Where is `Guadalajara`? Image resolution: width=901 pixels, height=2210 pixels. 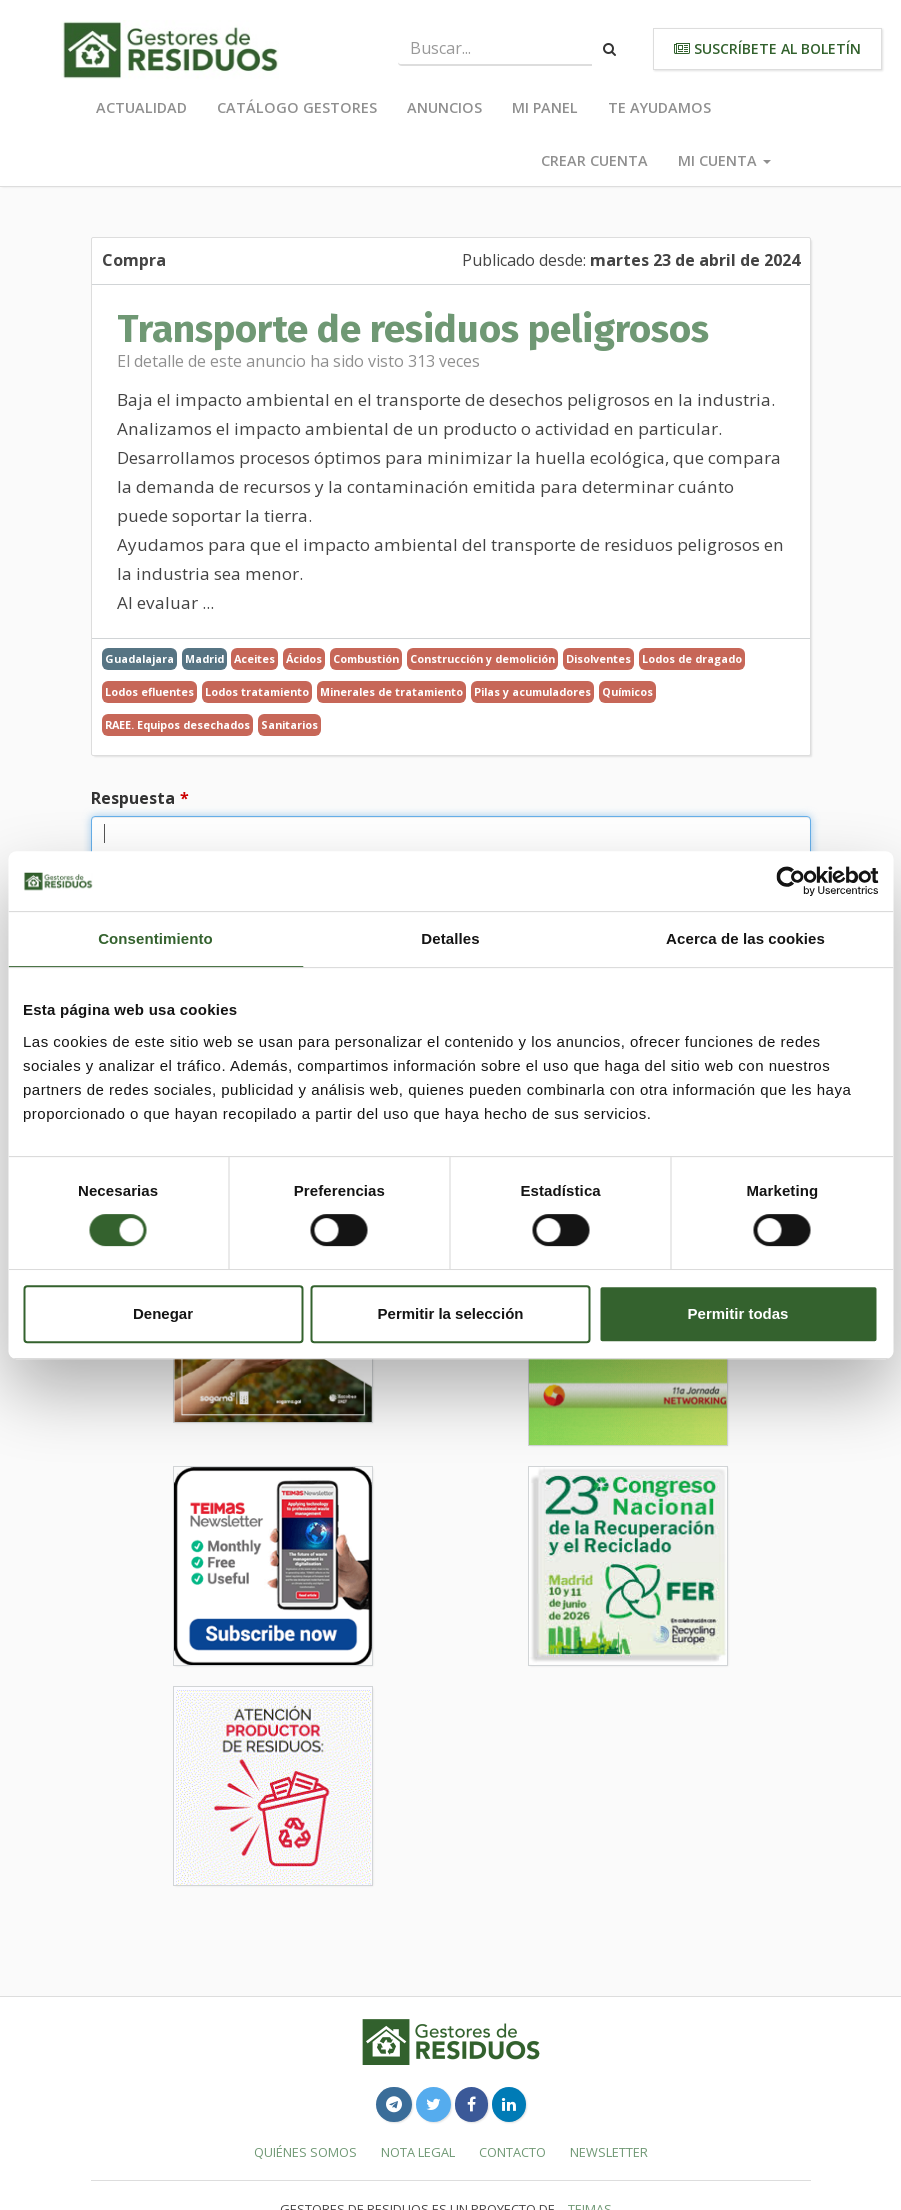 Guadalajara is located at coordinates (139, 658).